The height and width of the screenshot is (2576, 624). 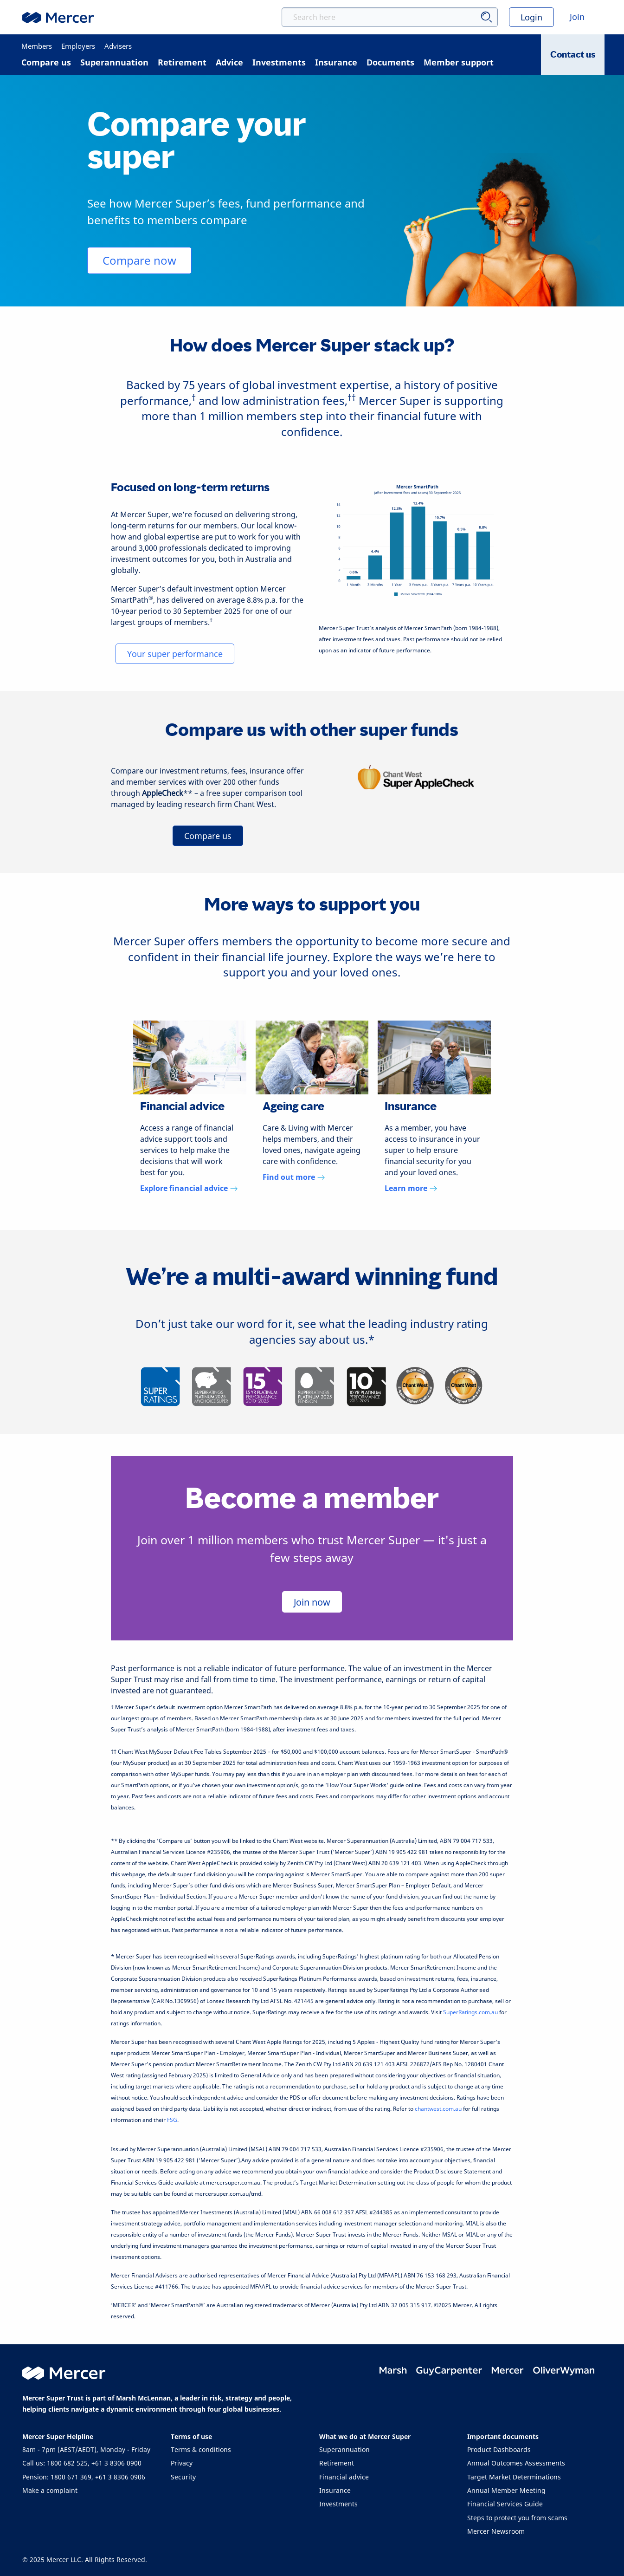 I want to click on Investments, so click(x=338, y=2503).